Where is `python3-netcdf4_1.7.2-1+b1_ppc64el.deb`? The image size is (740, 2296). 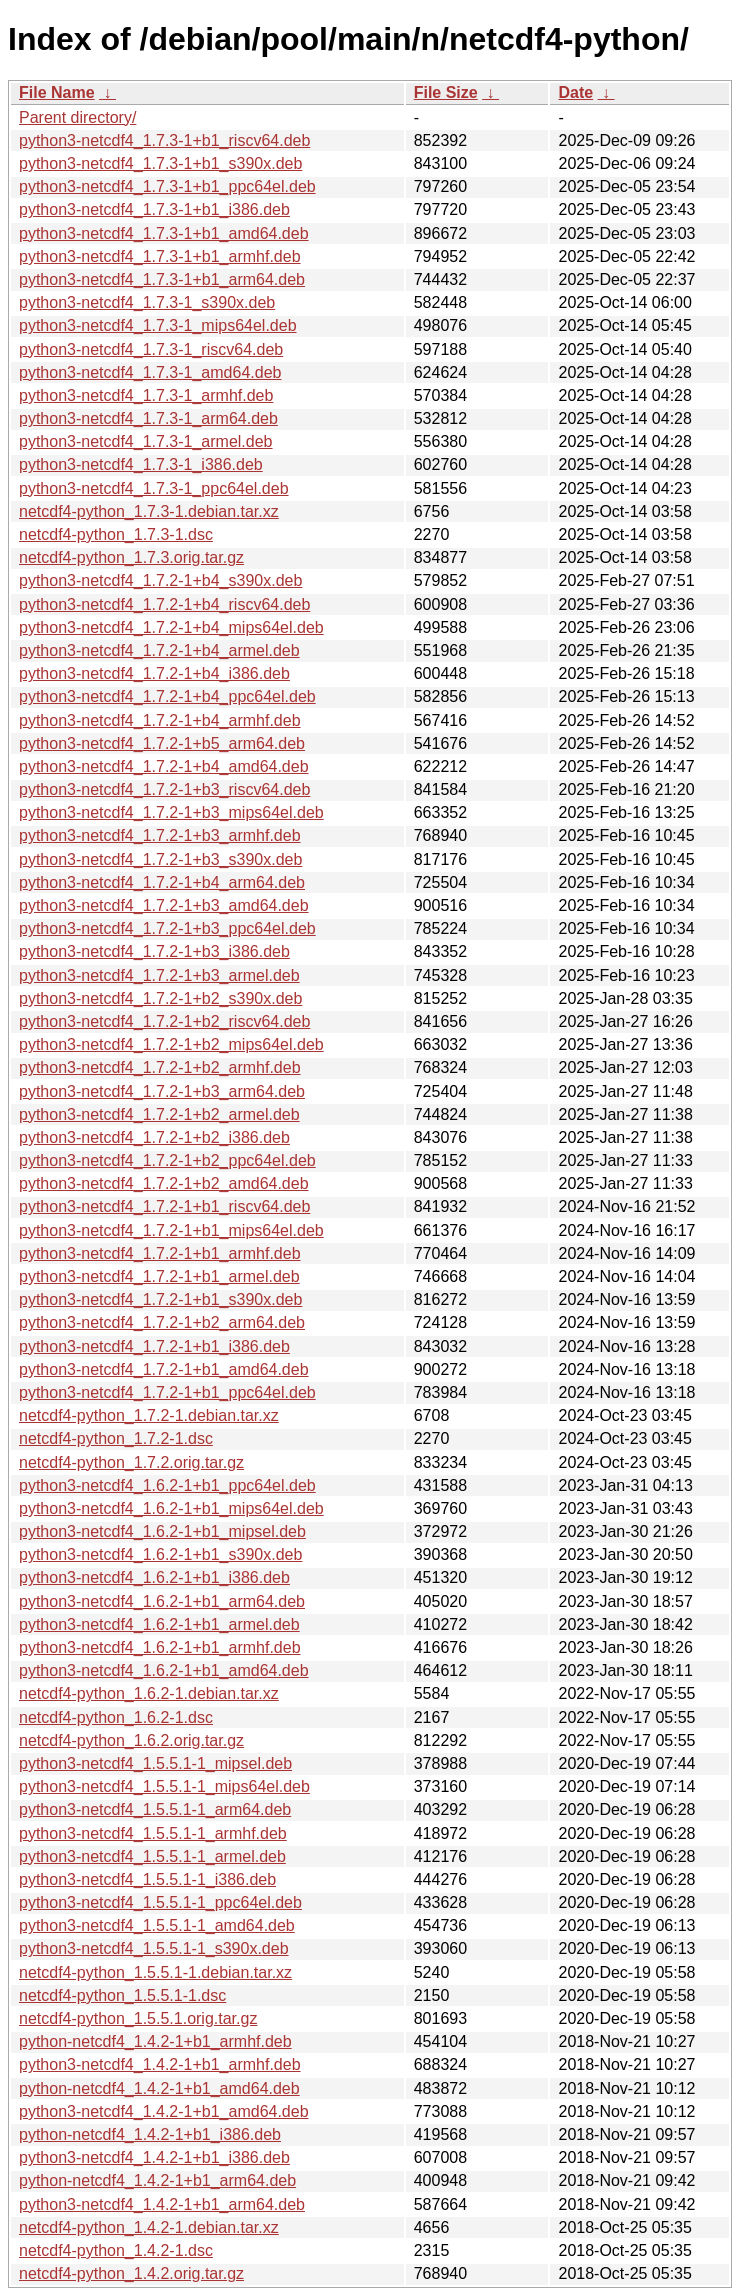
python3-netcdf4_1.7.2-1+b1_ppc64el.deb is located at coordinates (167, 1392).